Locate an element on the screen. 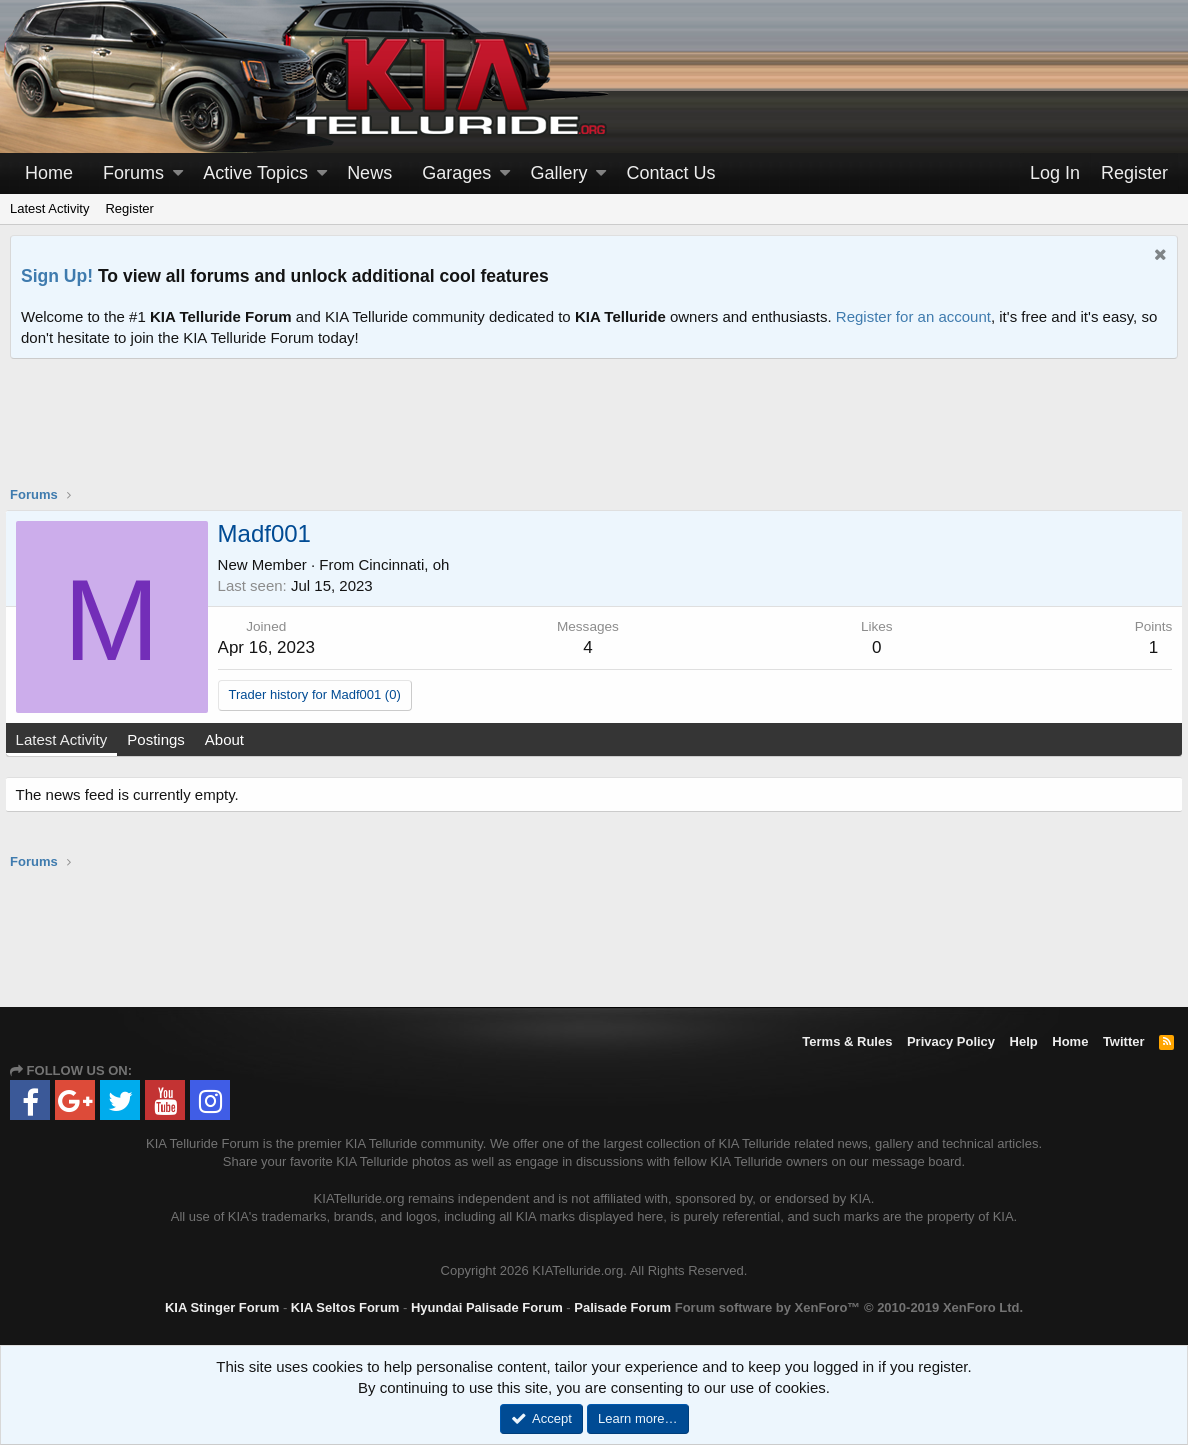  Register for an account is located at coordinates (913, 316).